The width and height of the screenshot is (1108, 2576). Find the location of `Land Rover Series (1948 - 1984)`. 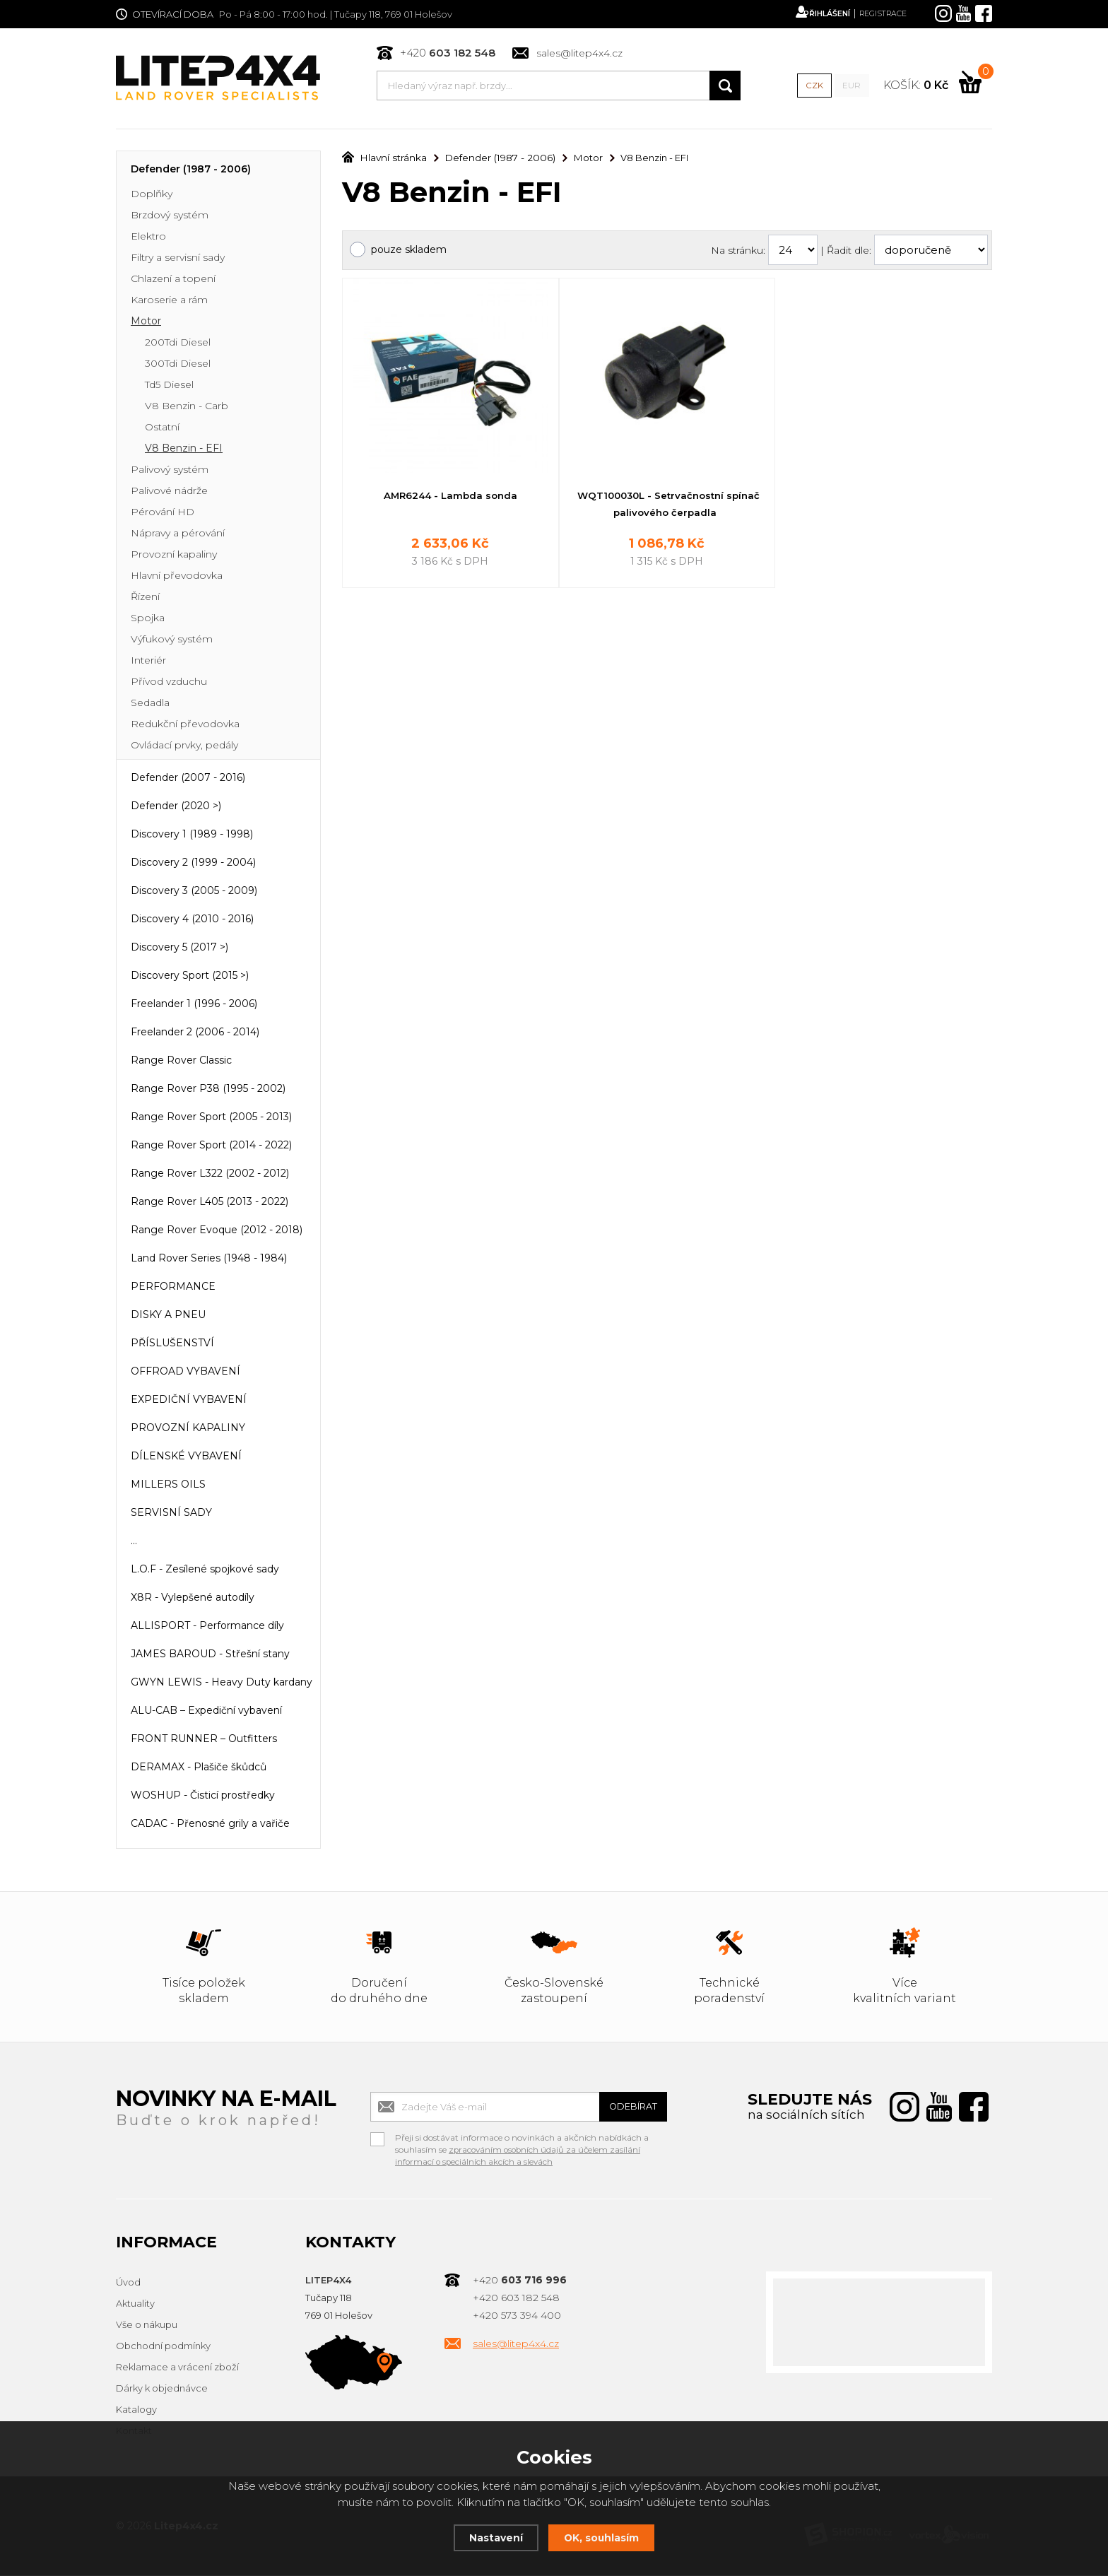

Land Rover Series (1948 - 1984) is located at coordinates (209, 1259).